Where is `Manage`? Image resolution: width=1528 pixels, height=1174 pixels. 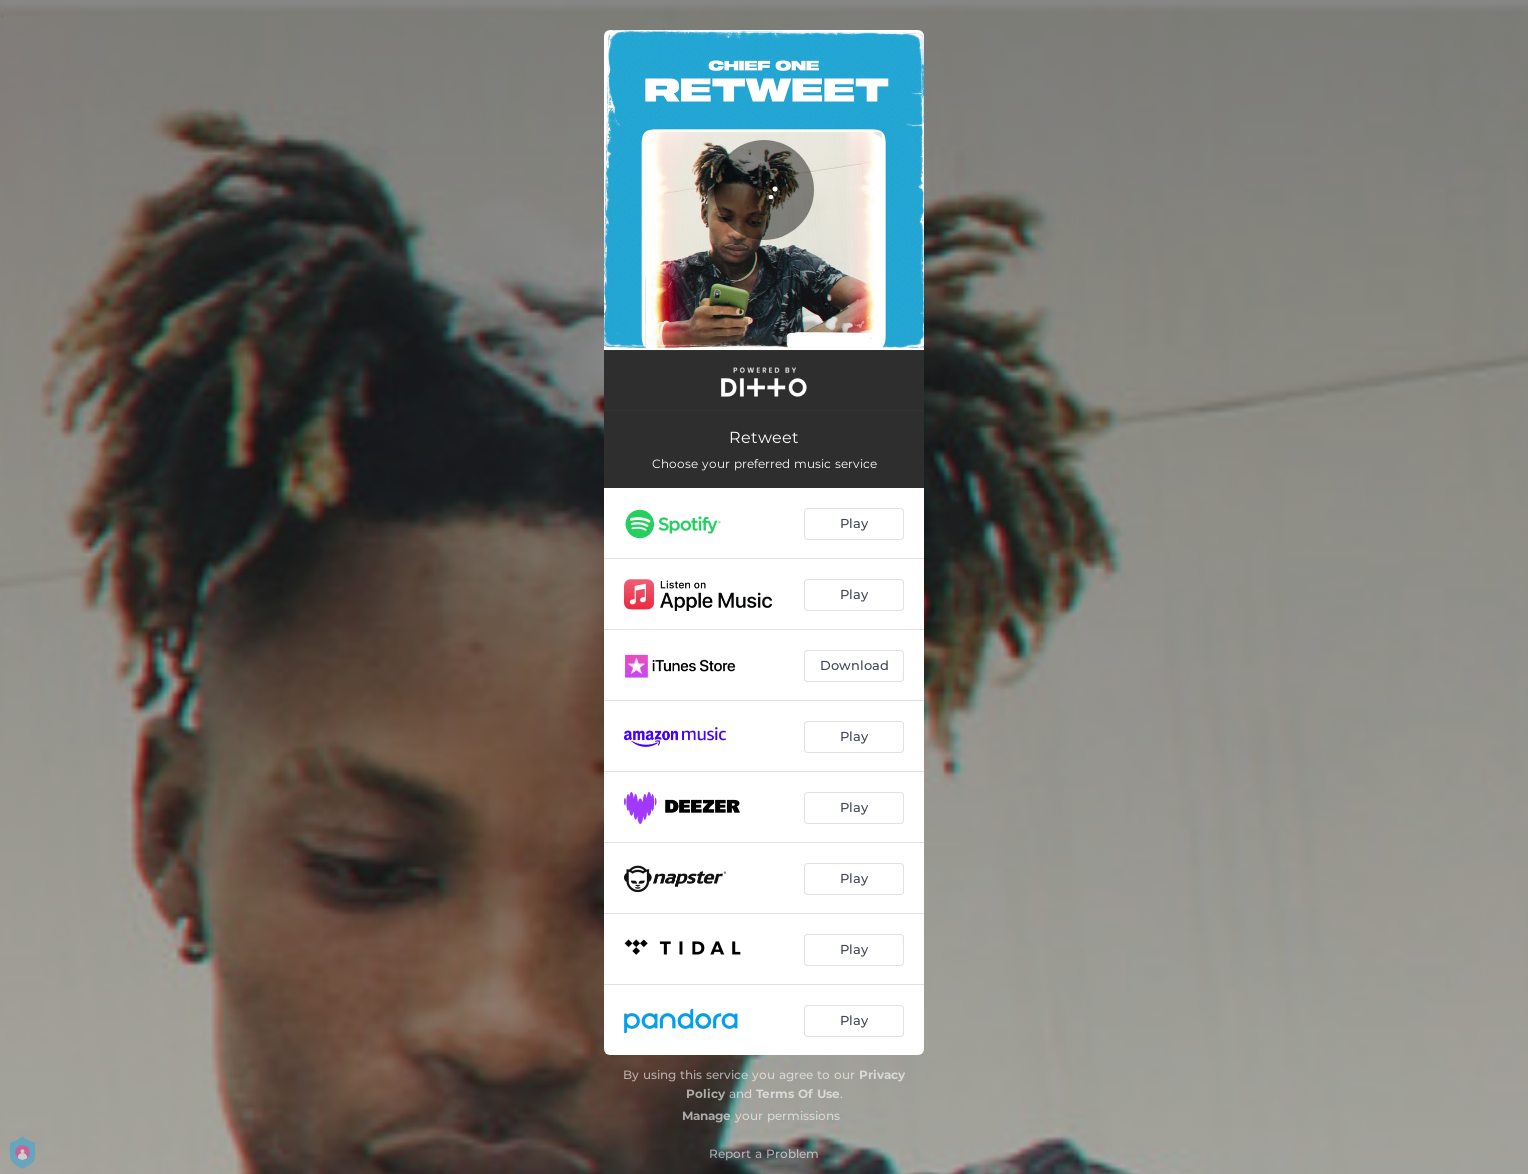 Manage is located at coordinates (706, 1115).